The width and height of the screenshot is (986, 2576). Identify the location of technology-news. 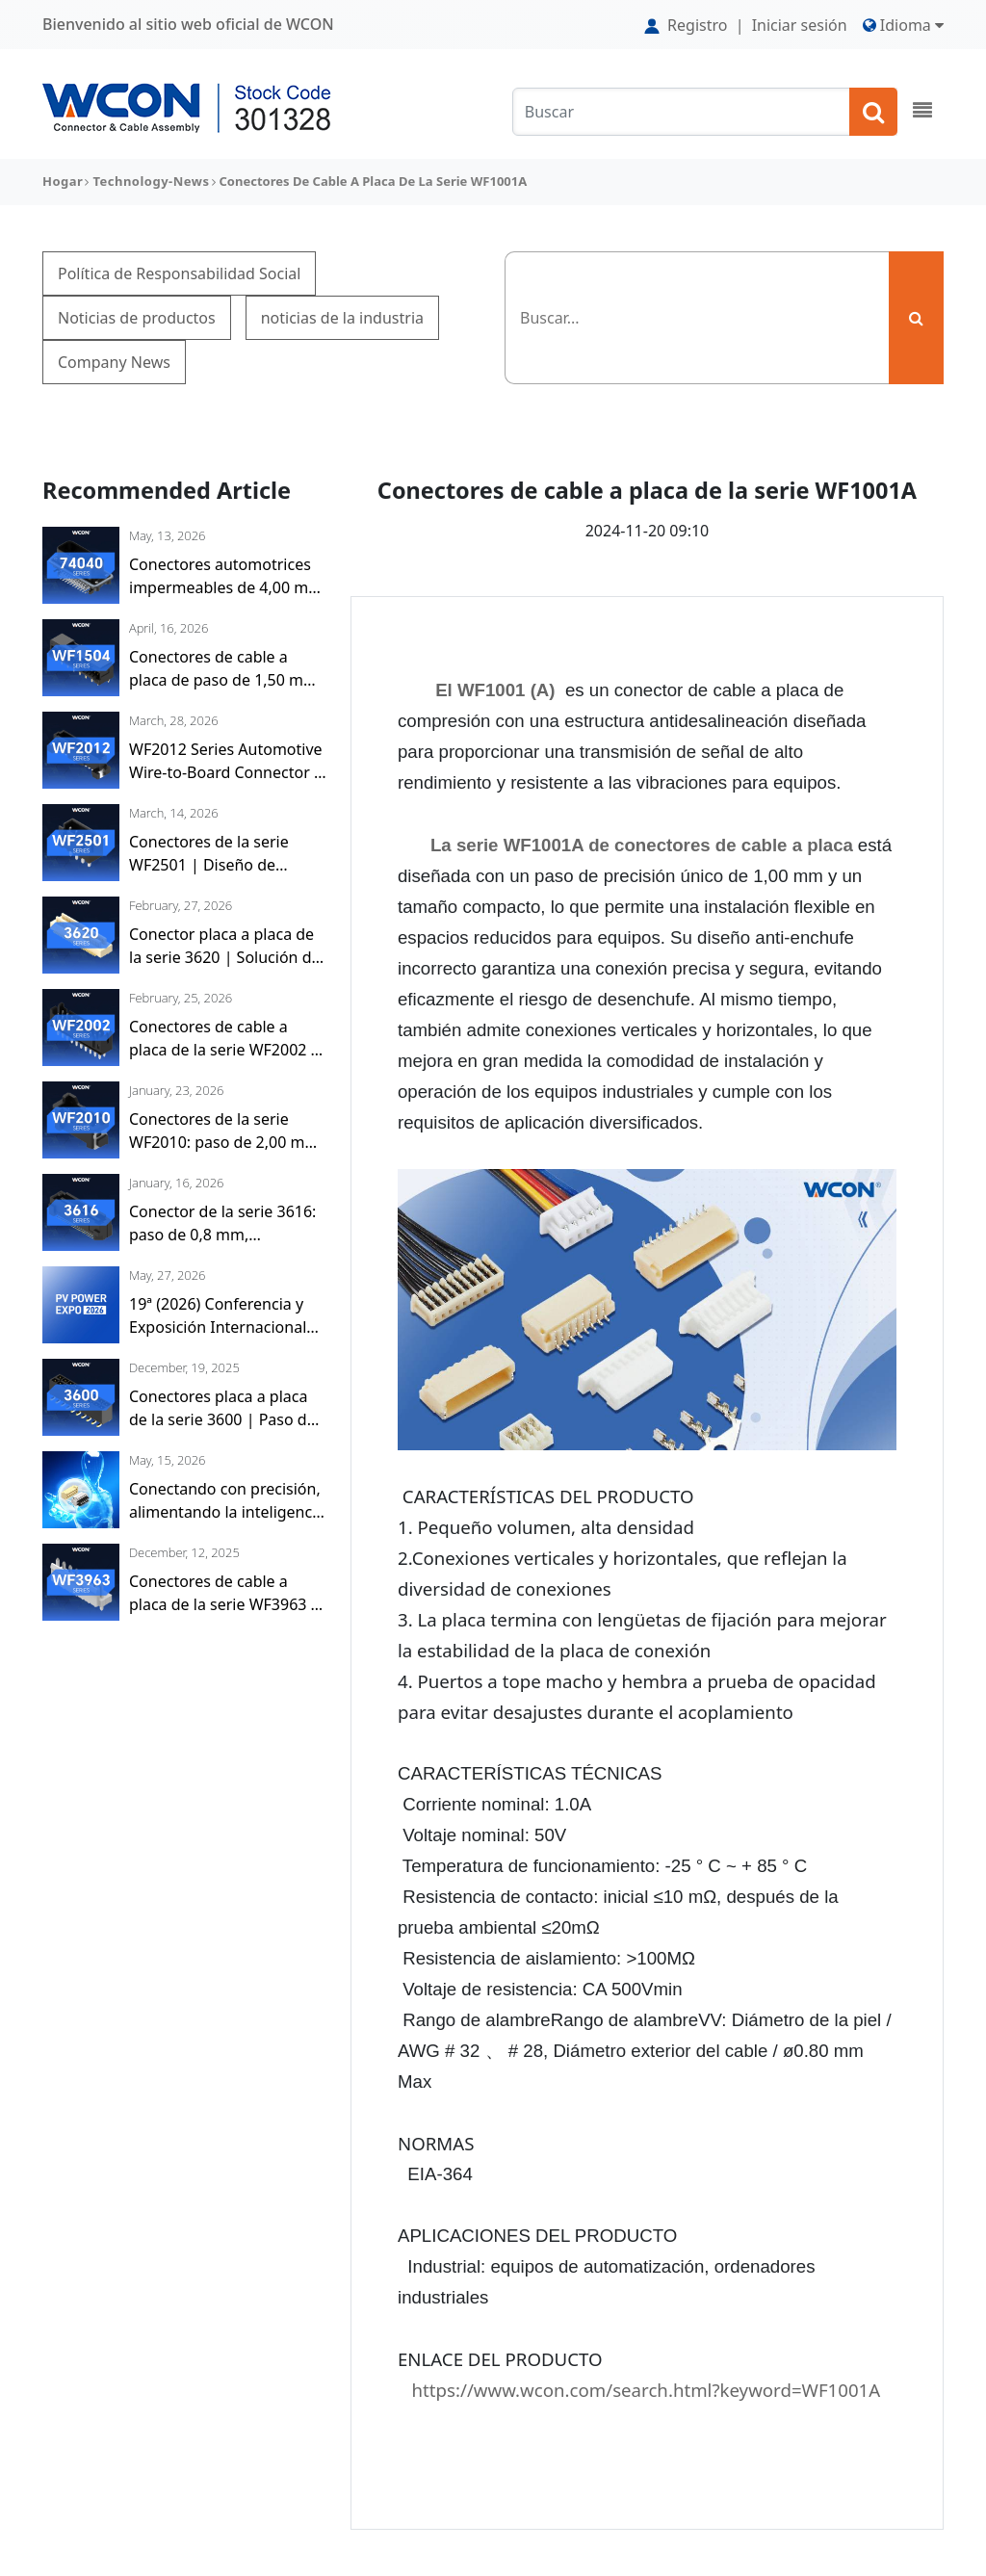
(150, 181).